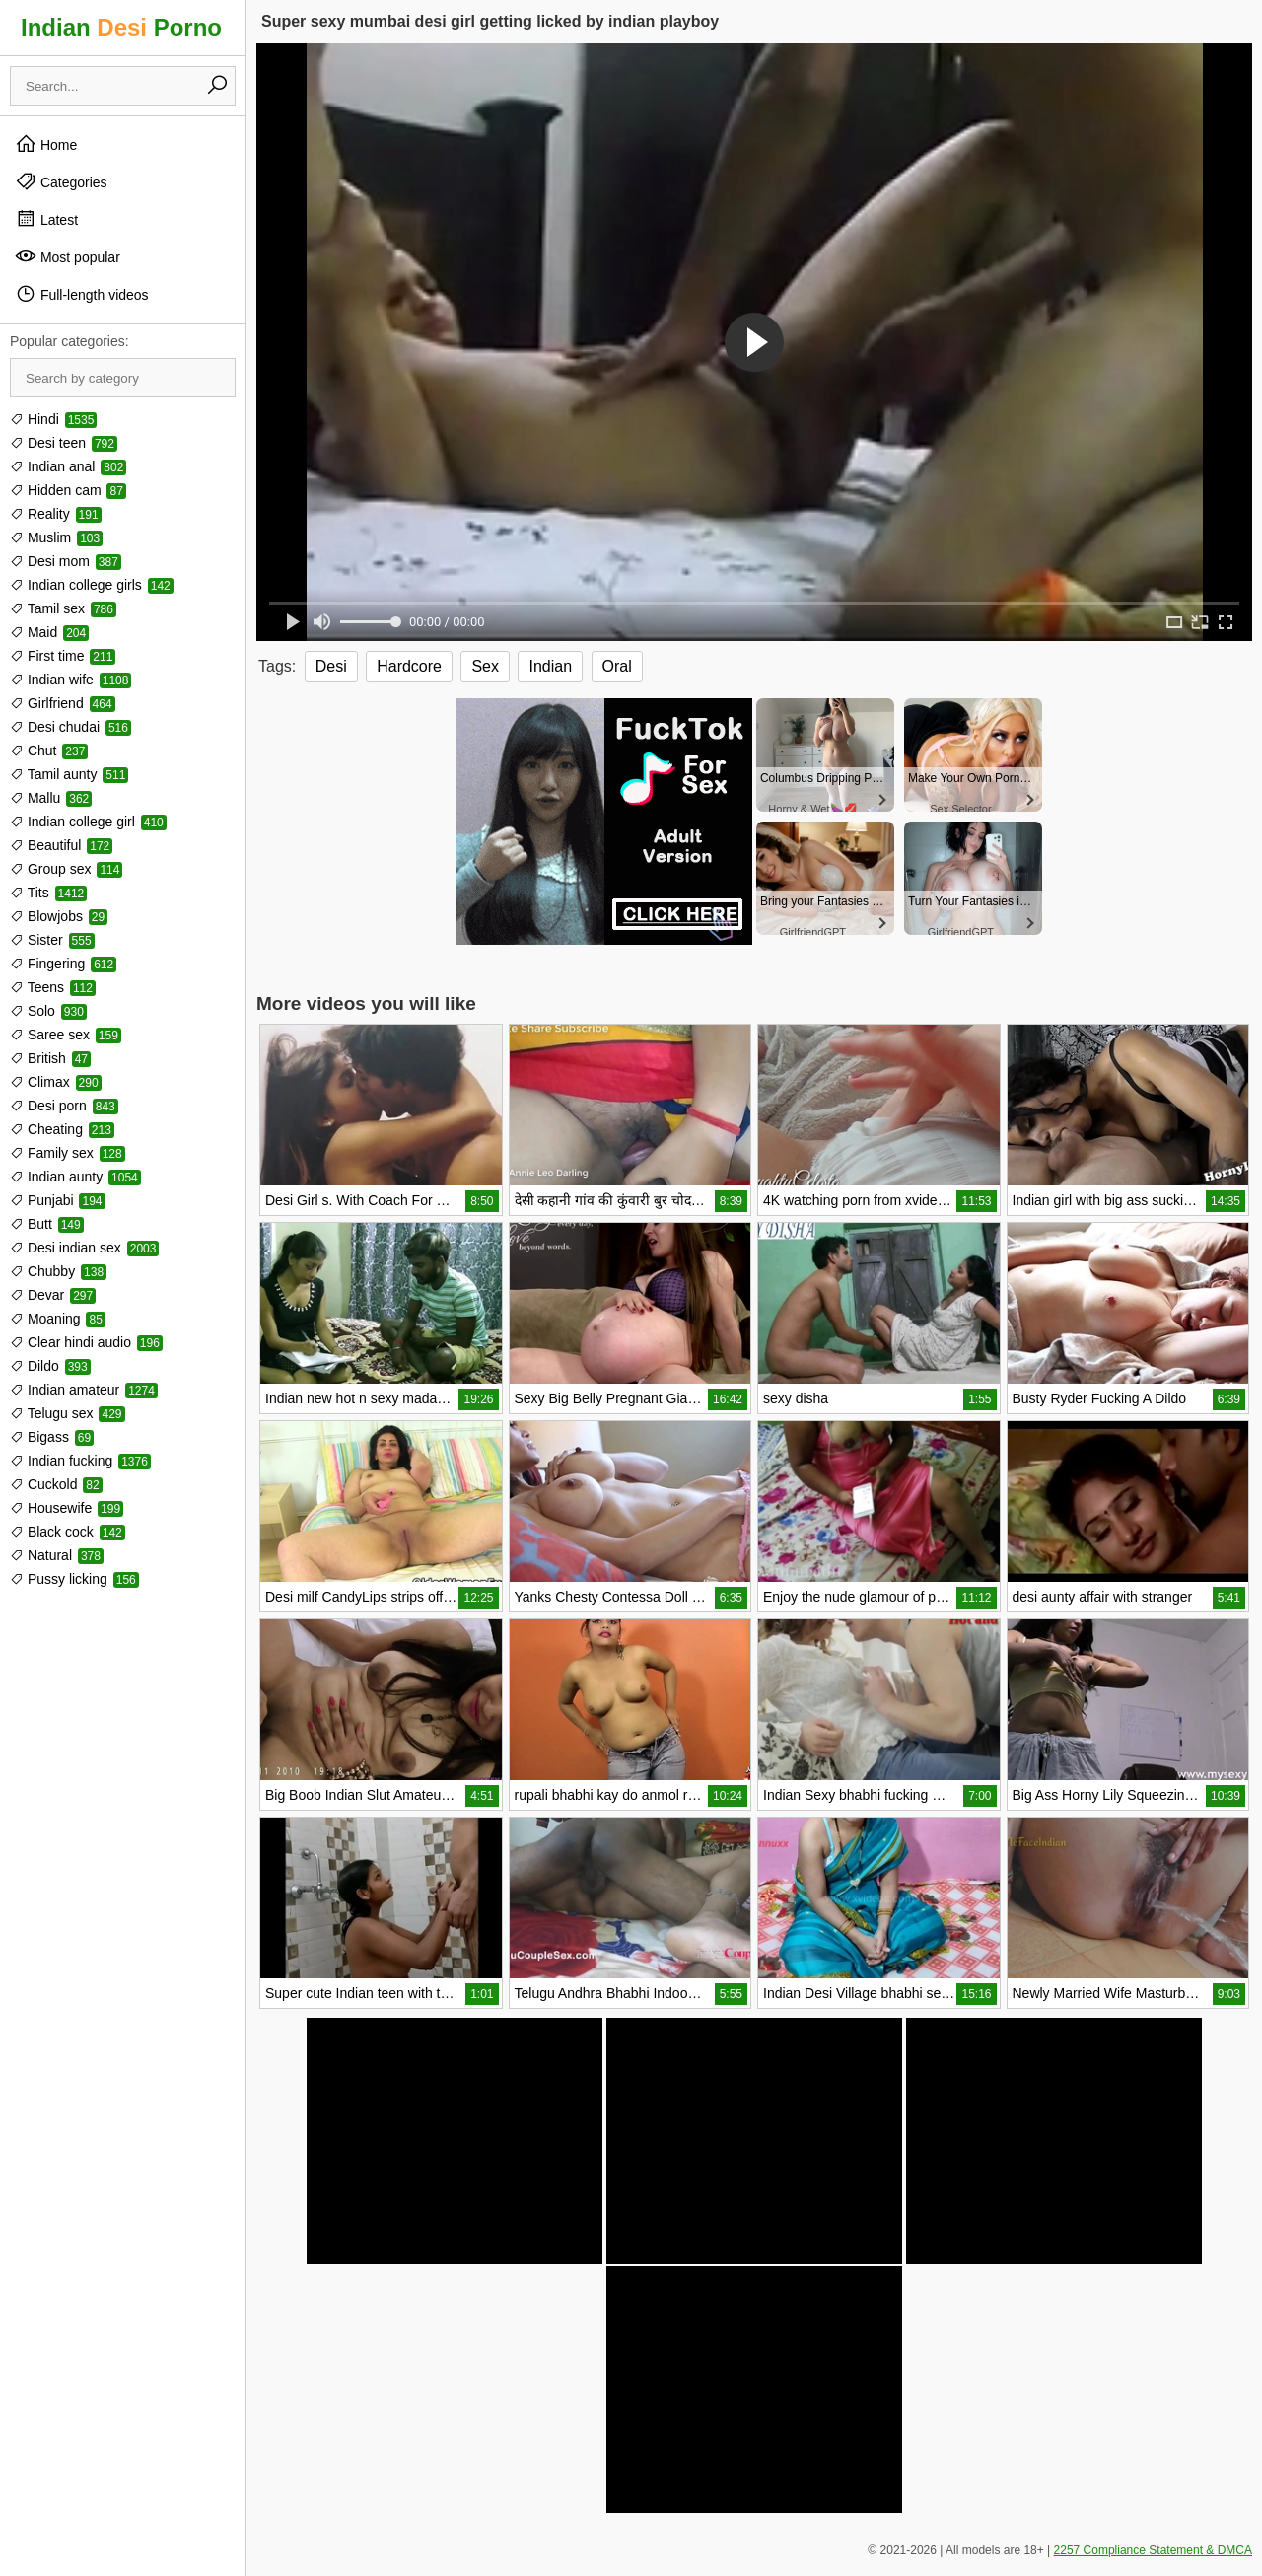  Describe the element at coordinates (550, 666) in the screenshot. I see `Indian` at that location.